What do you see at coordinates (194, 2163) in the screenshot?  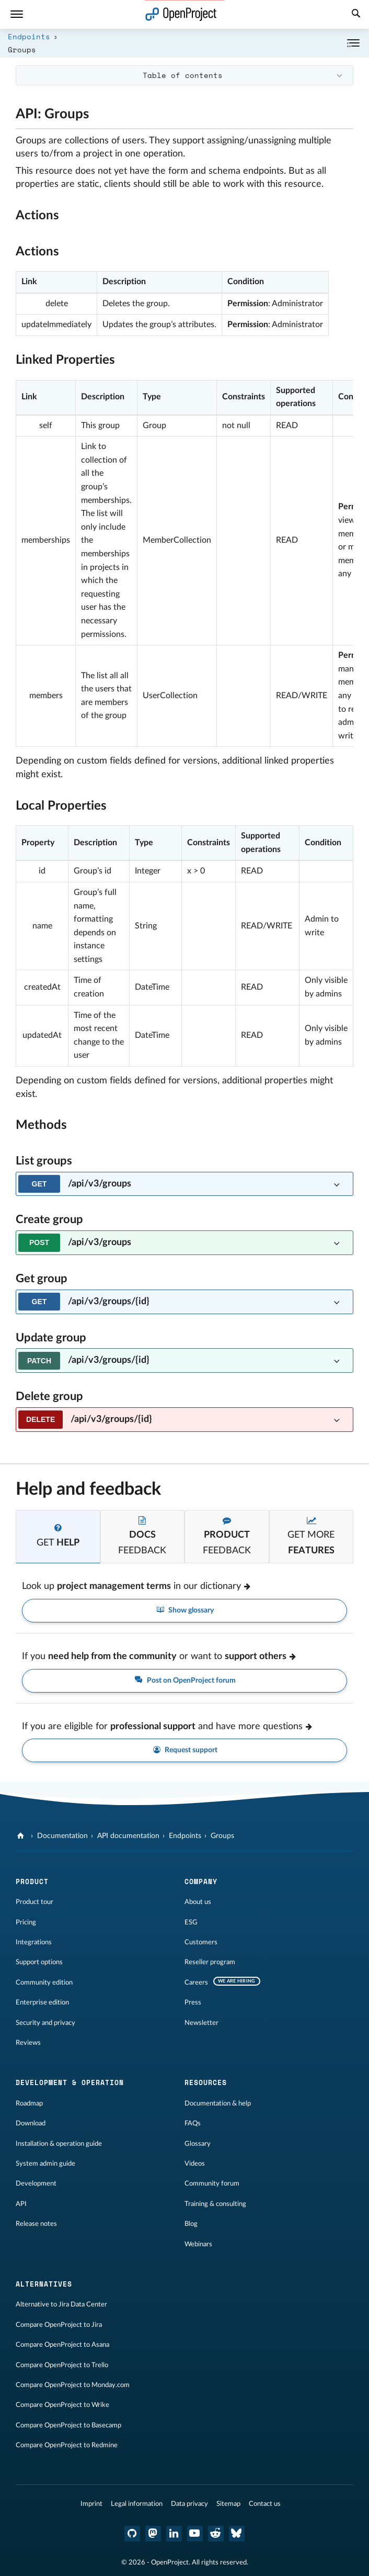 I see `Videos` at bounding box center [194, 2163].